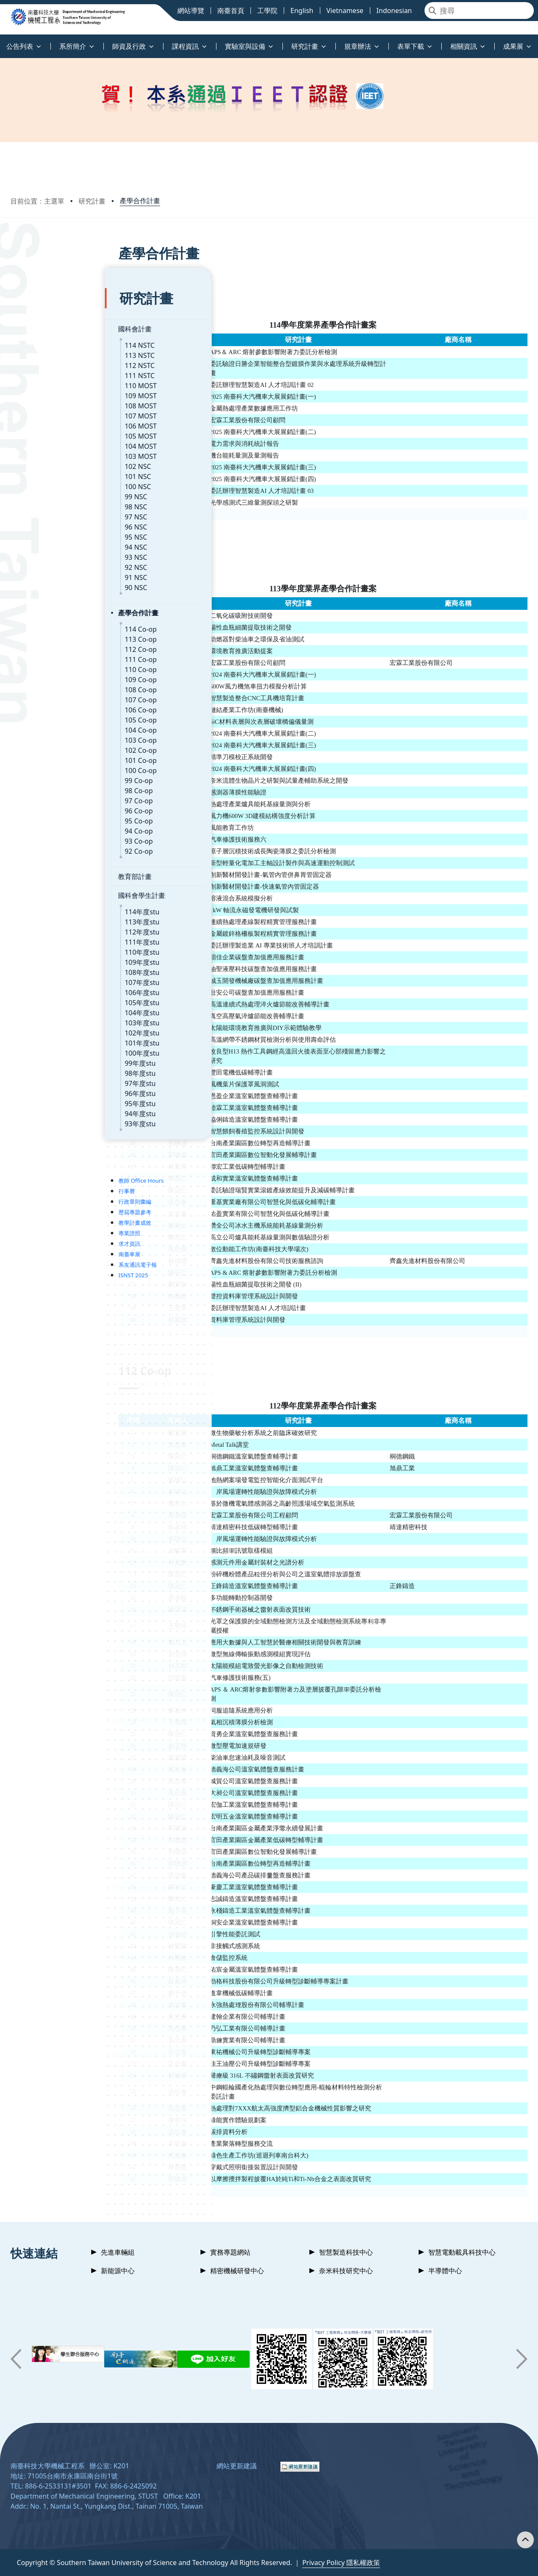  Describe the element at coordinates (41, 482) in the screenshot. I see `98 NSC` at that location.